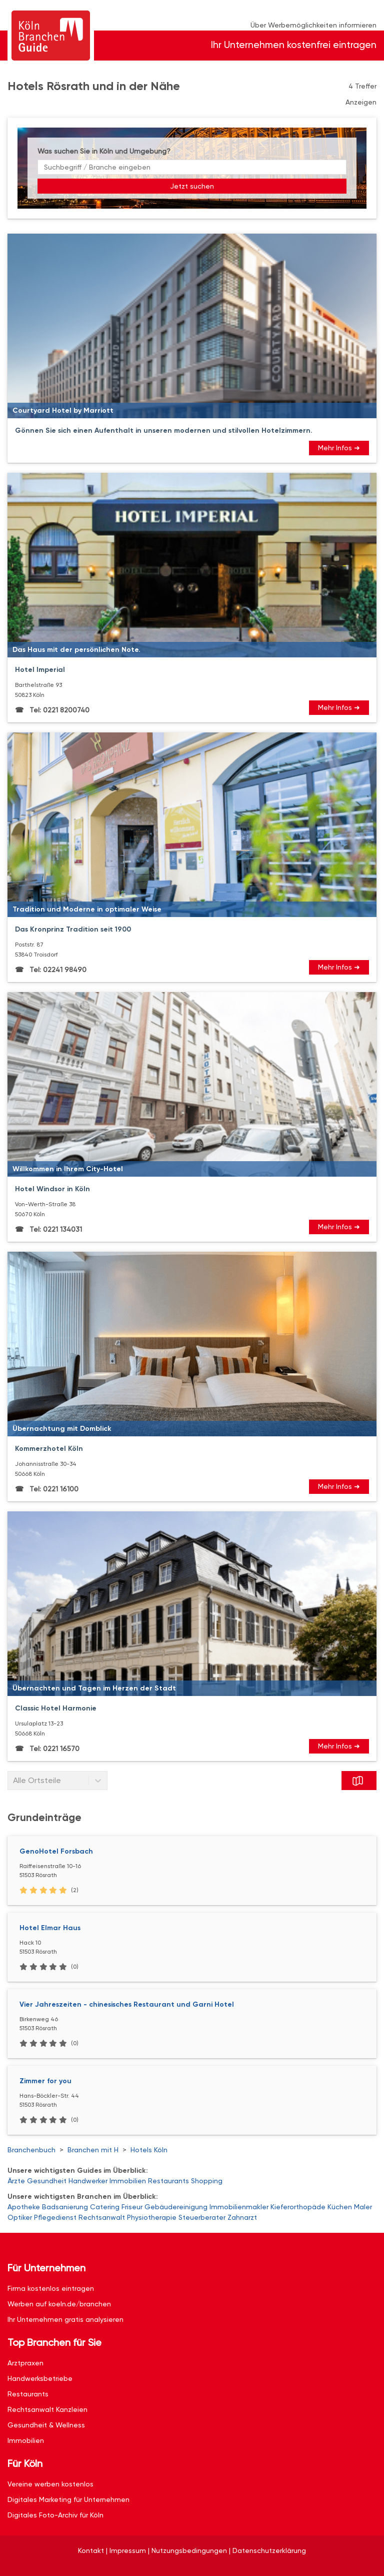  Describe the element at coordinates (127, 2004) in the screenshot. I see `Vier Jahreszeiten - chinesisches Restaurant und Garni Hotel` at that location.